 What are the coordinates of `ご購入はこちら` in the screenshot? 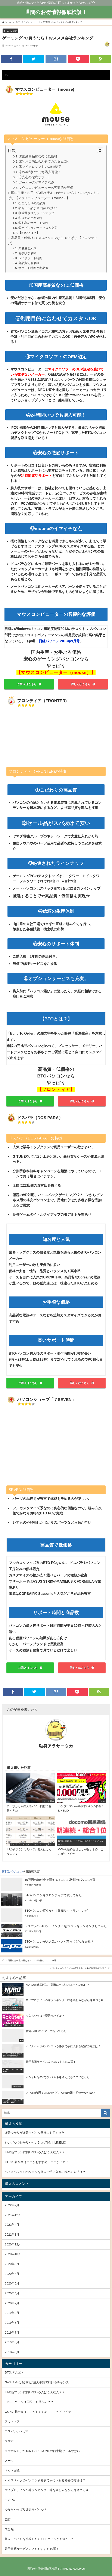 It's located at (27, 684).